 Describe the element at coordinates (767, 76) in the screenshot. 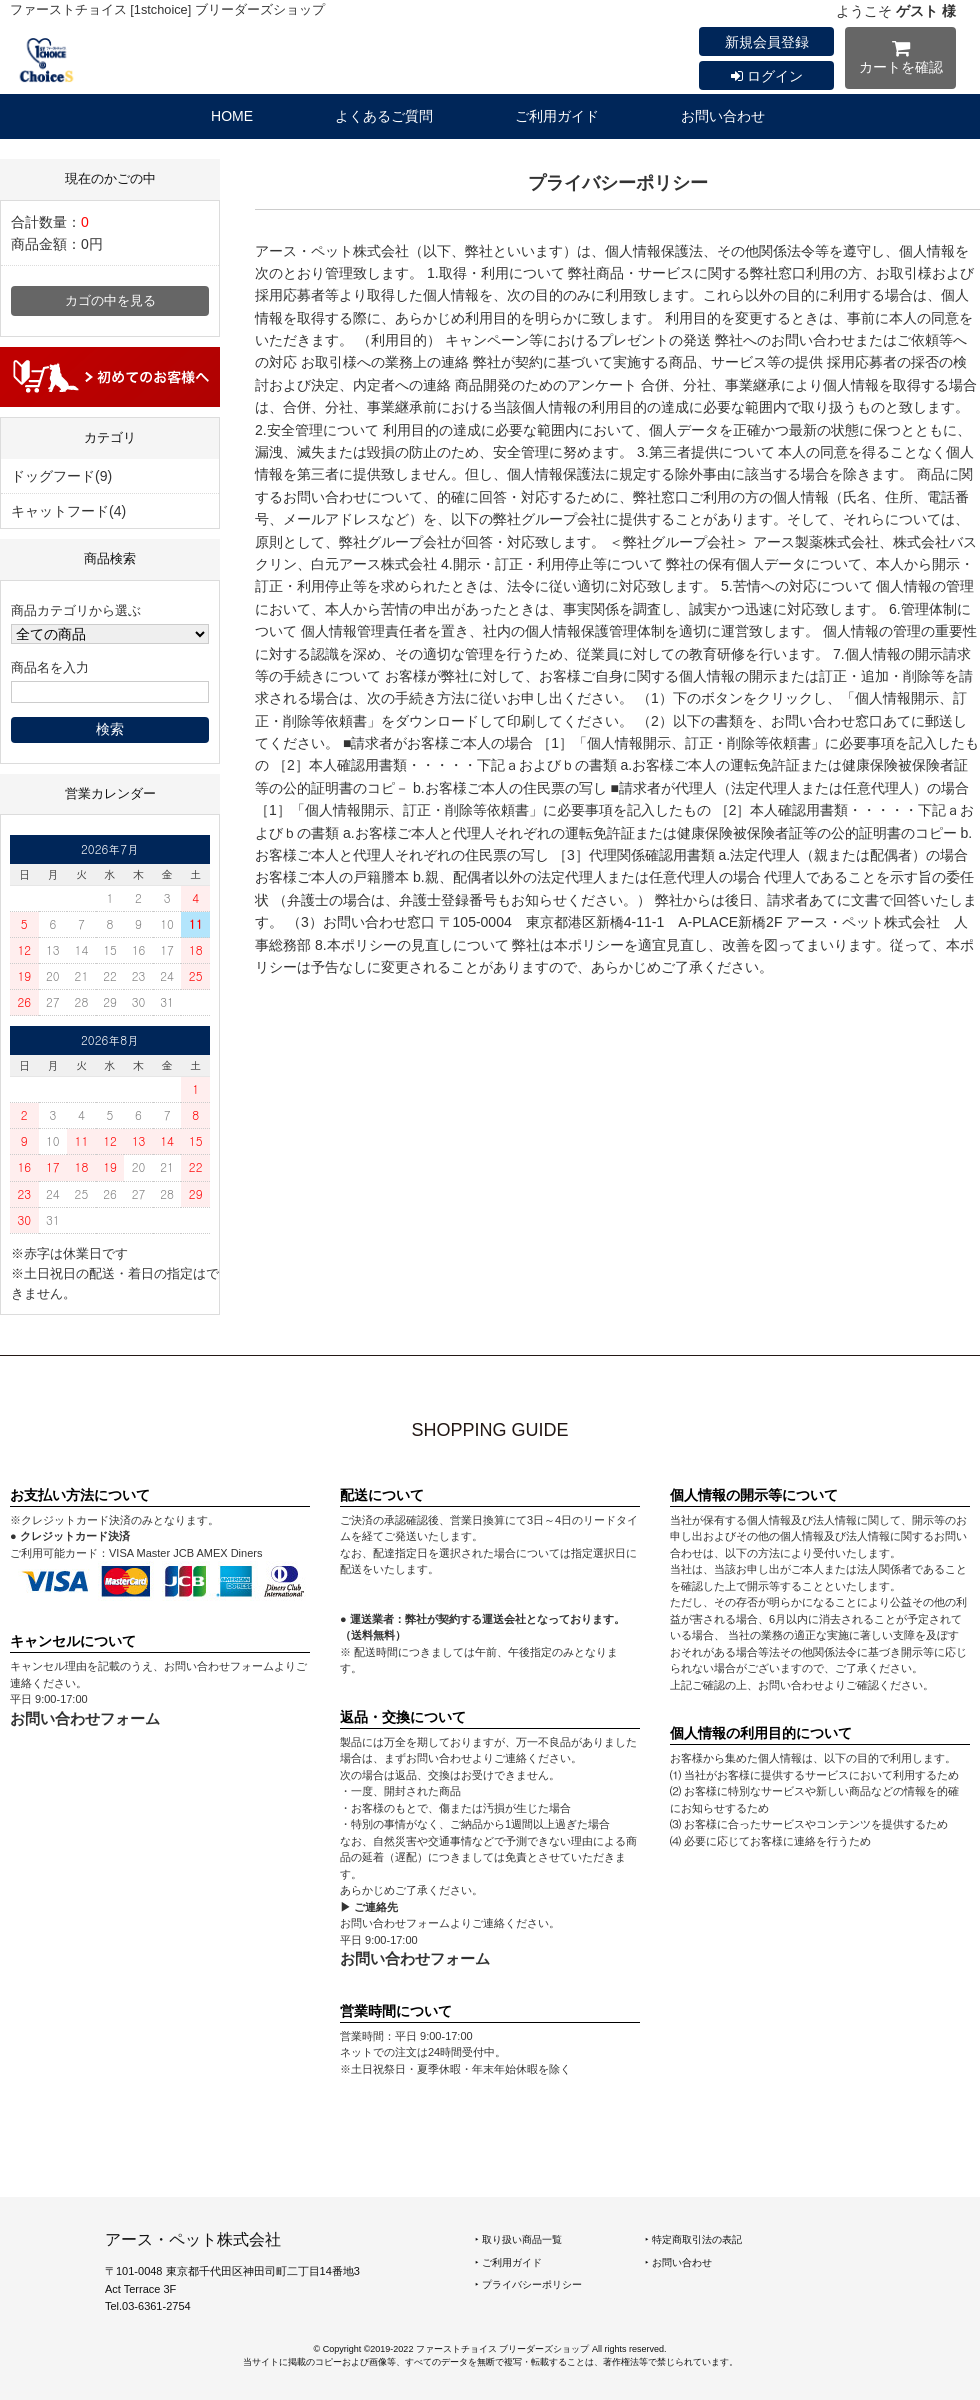

I see `ログイン` at that location.